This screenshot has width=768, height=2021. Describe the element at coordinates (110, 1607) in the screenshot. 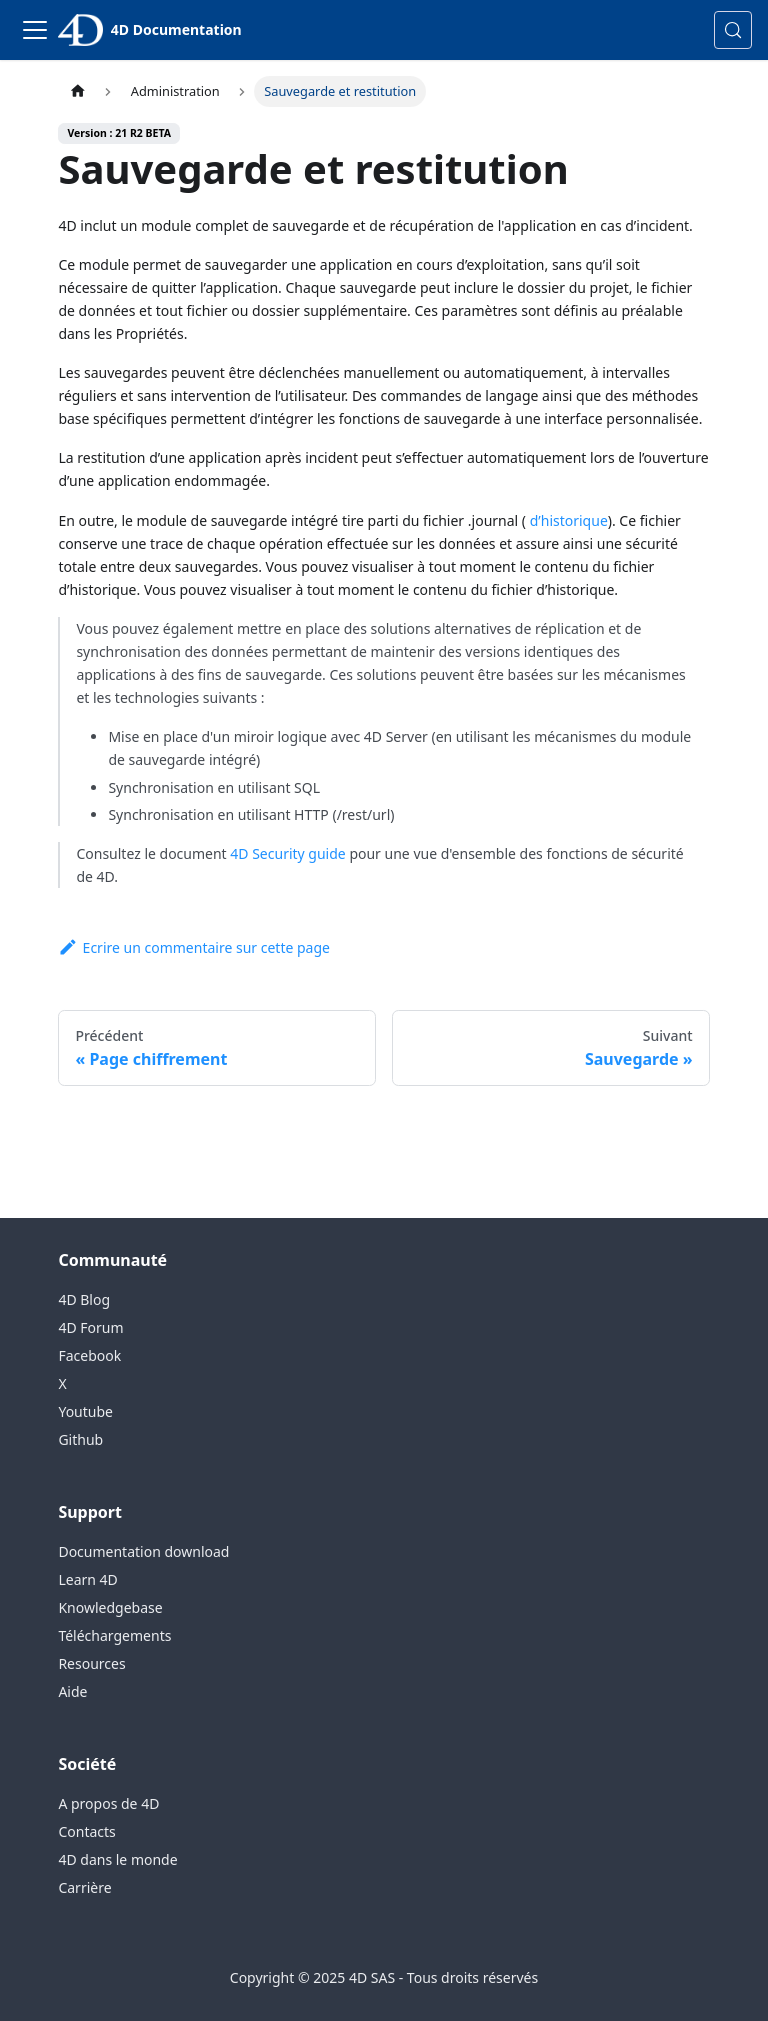

I see `Knowledgebase` at that location.